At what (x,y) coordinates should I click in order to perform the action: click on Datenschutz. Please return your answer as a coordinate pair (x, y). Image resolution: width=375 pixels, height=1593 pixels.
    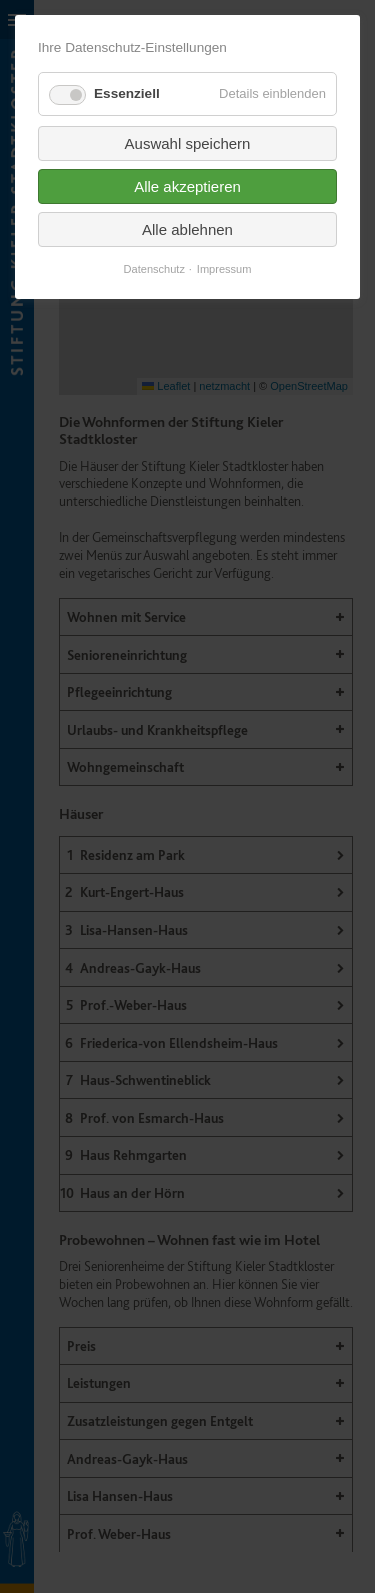
    Looking at the image, I should click on (154, 269).